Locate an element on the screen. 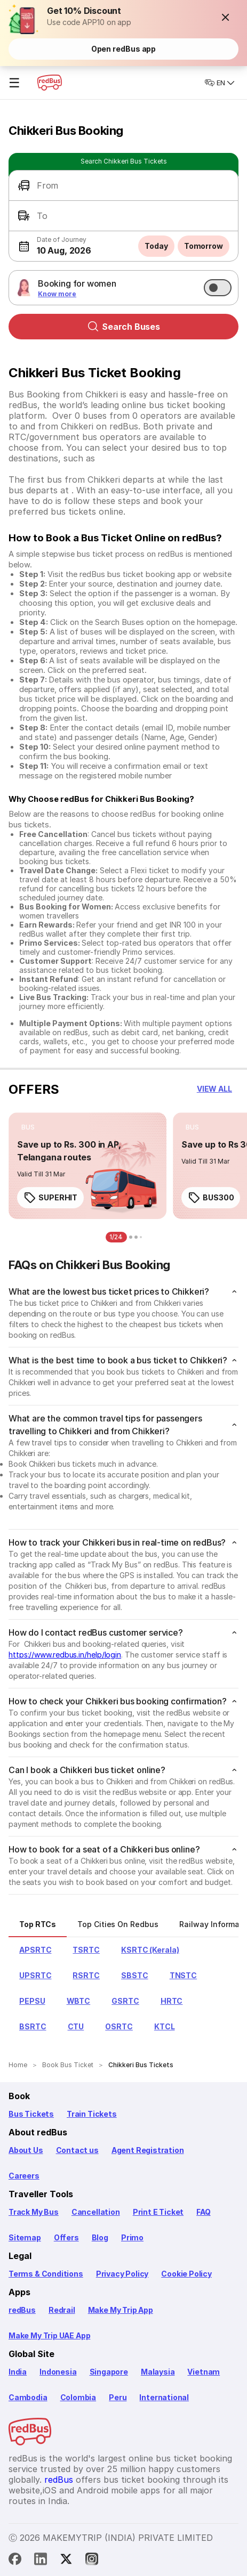 This screenshot has height=2576, width=247. Make My Trip App is located at coordinates (120, 2309).